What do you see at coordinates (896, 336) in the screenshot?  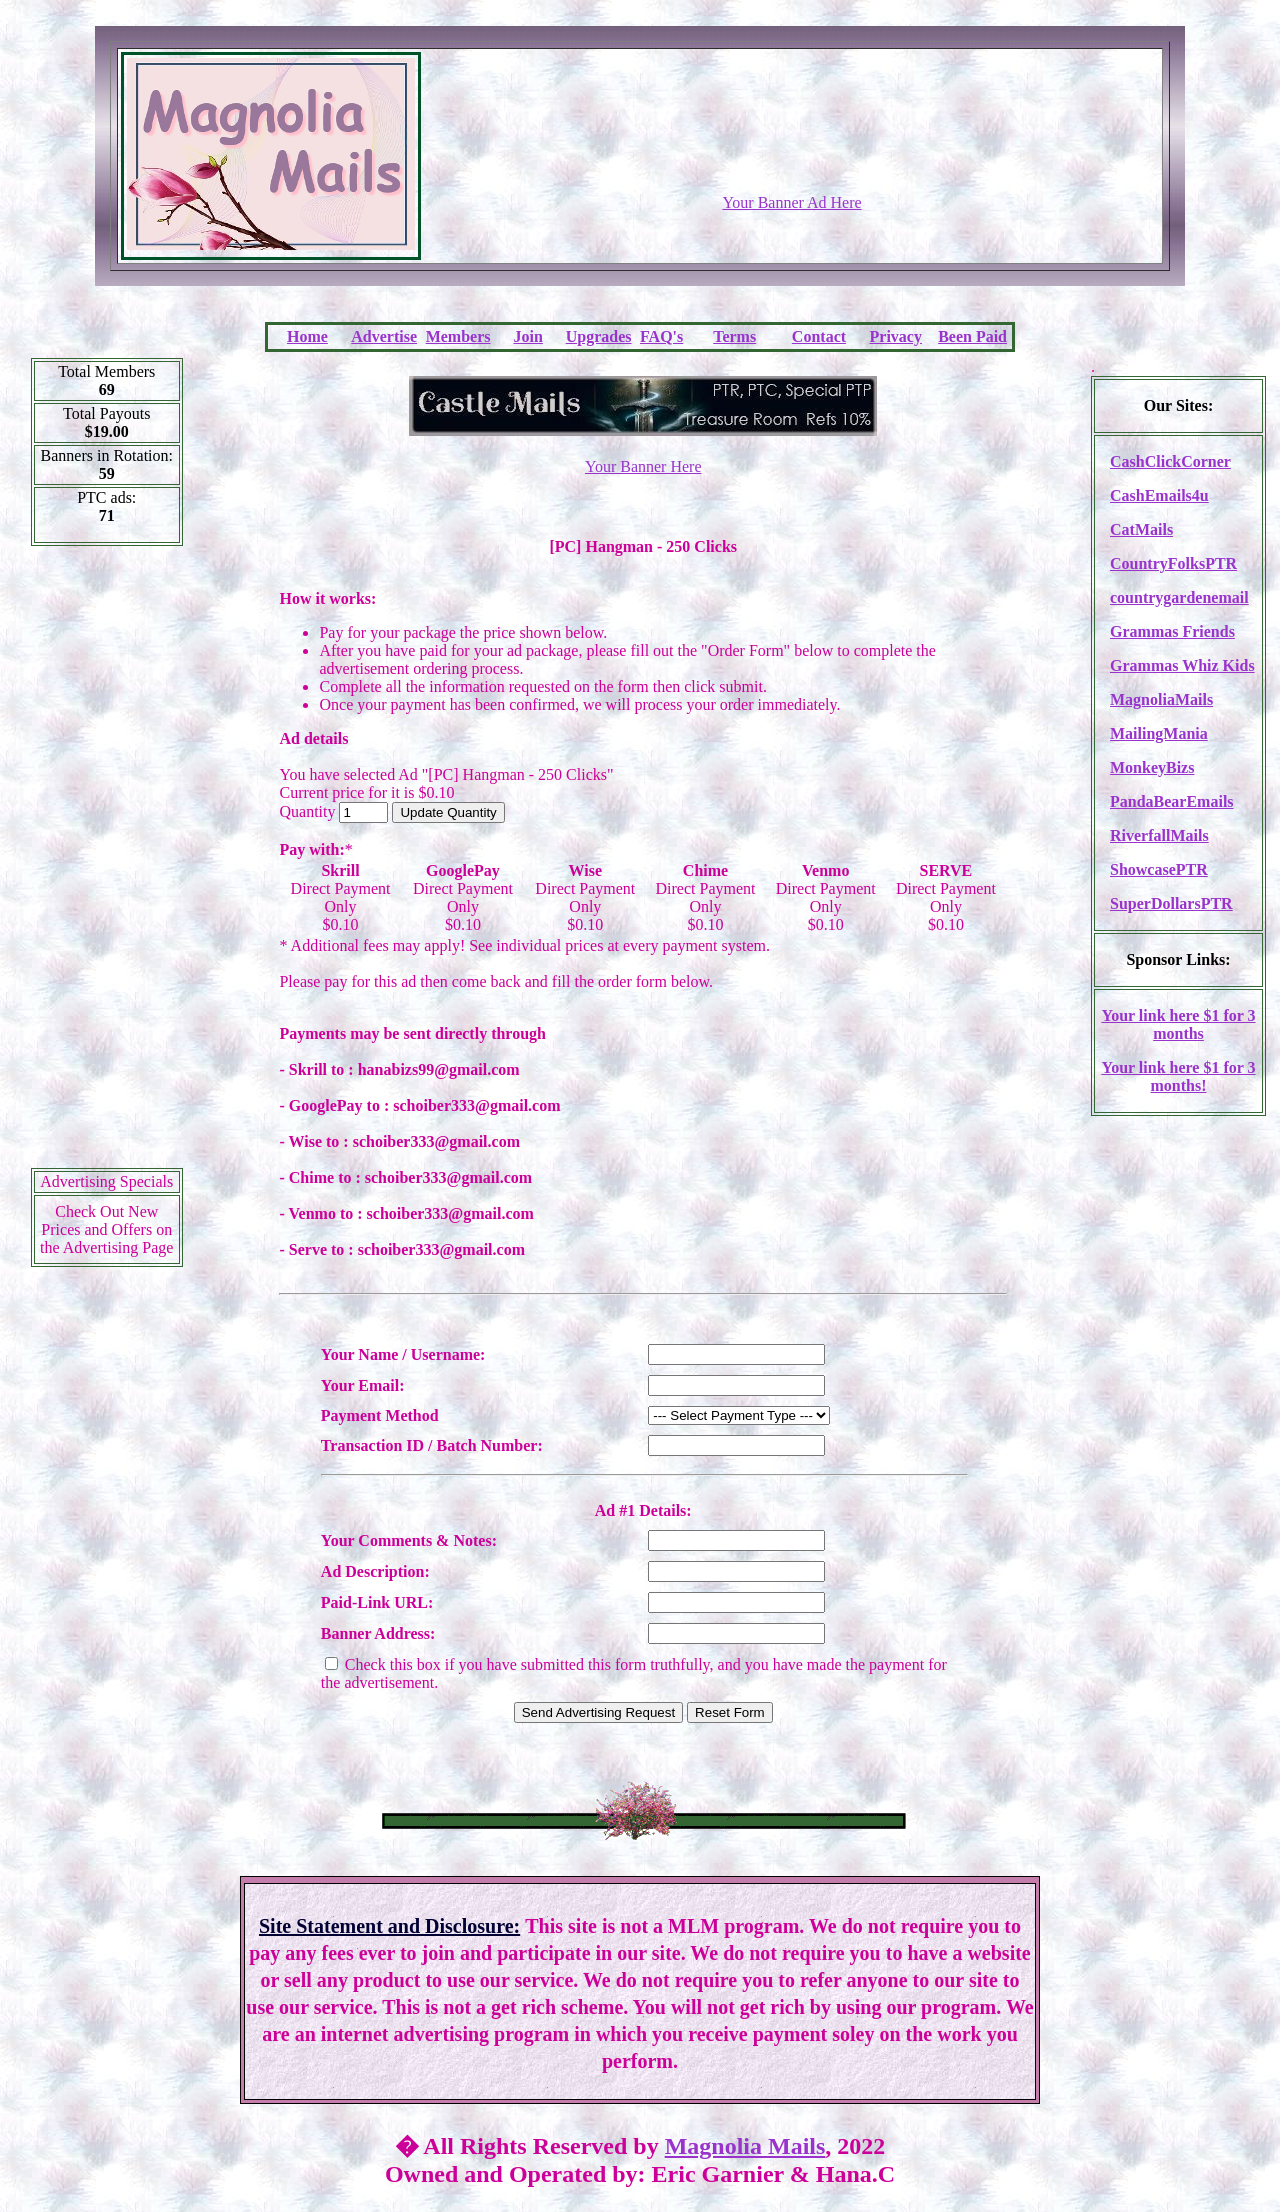 I see `Privacy` at bounding box center [896, 336].